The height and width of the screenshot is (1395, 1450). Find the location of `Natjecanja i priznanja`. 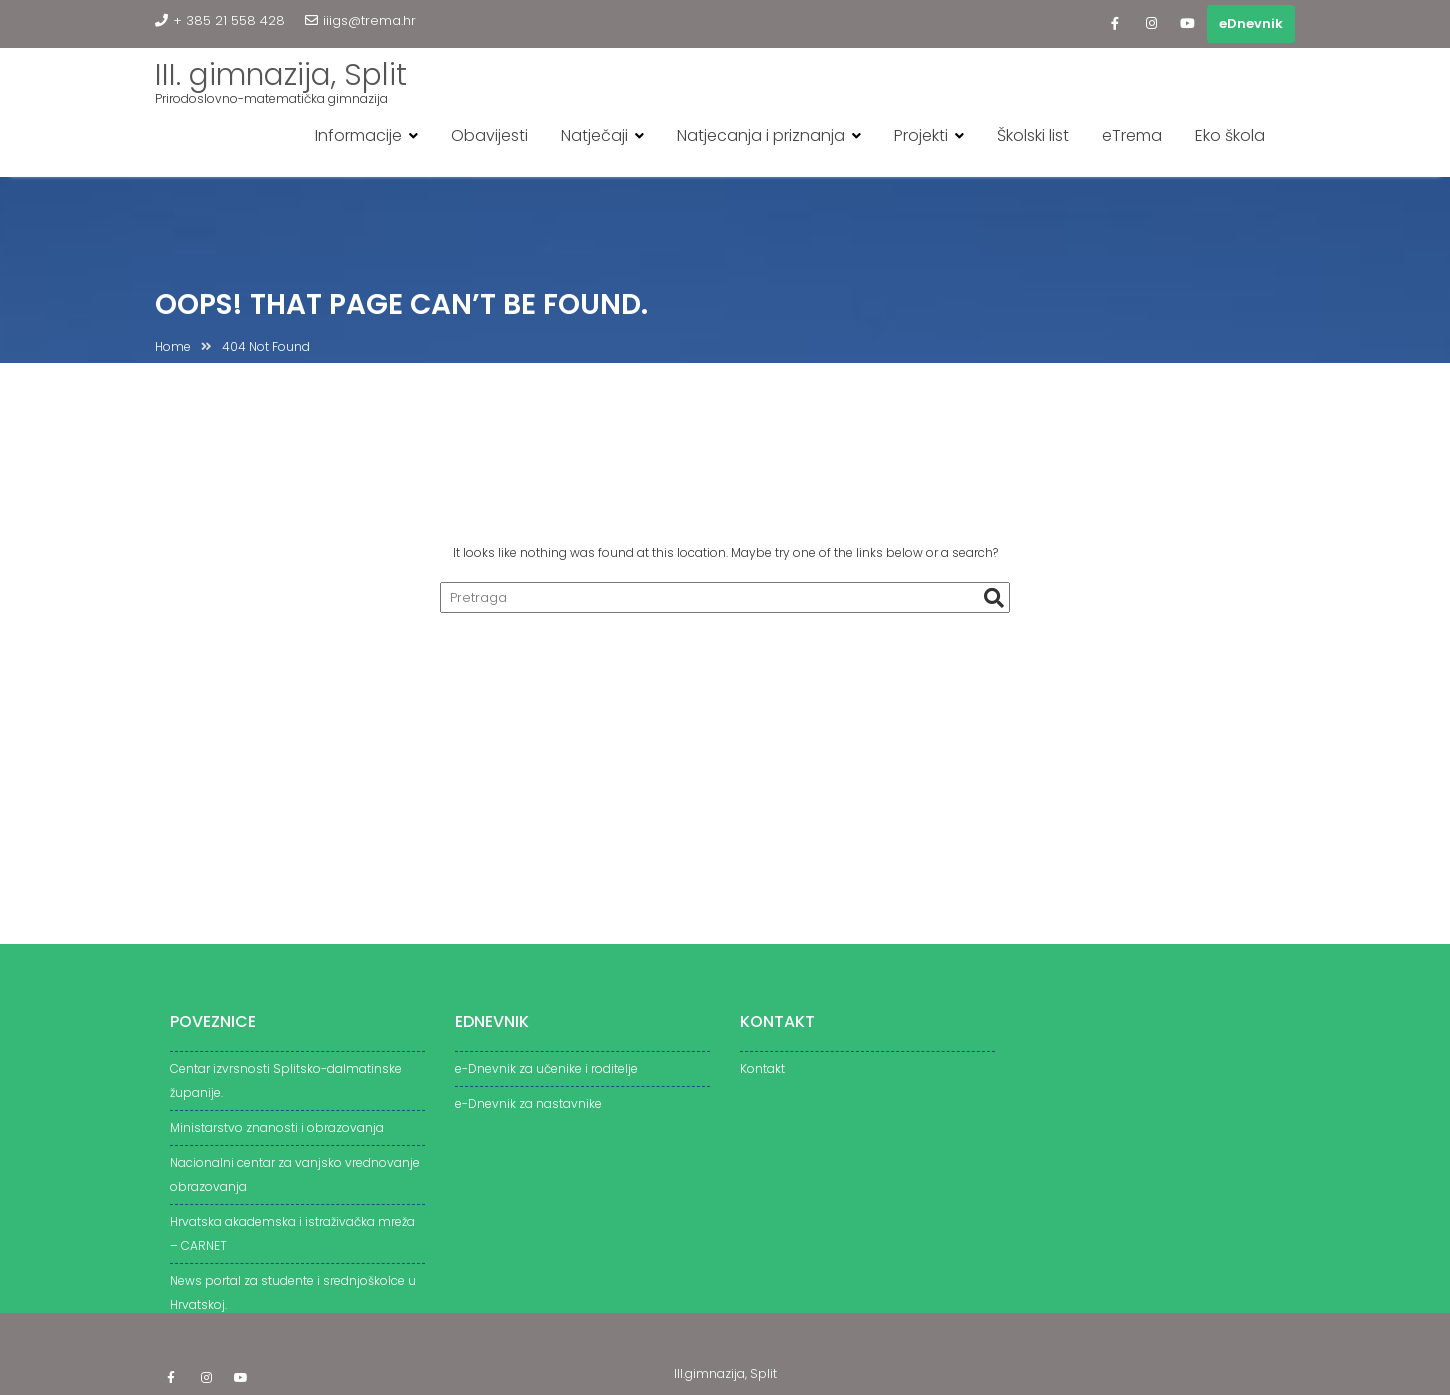

Natjecanja i priznanja is located at coordinates (761, 135).